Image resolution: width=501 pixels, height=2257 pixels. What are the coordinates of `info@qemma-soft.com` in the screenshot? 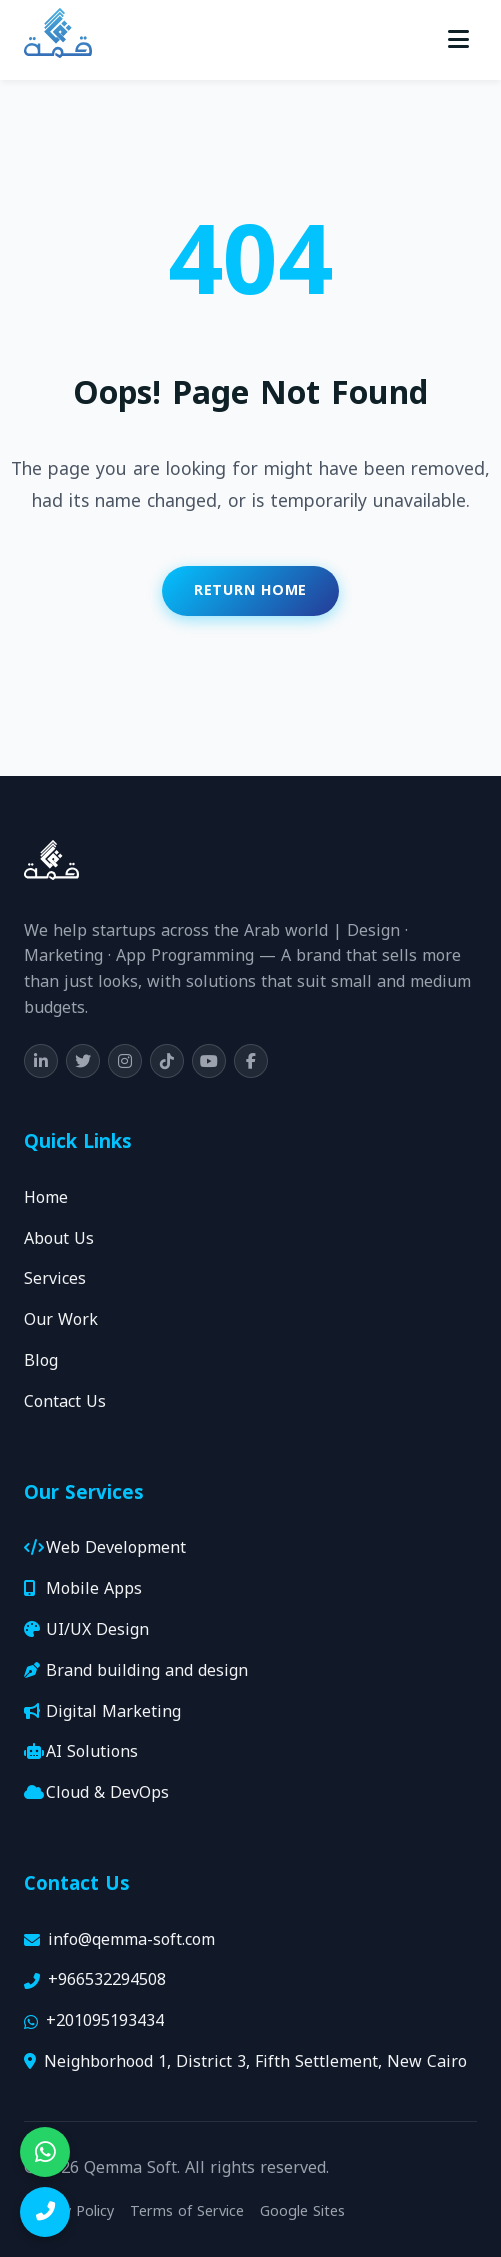 It's located at (131, 1940).